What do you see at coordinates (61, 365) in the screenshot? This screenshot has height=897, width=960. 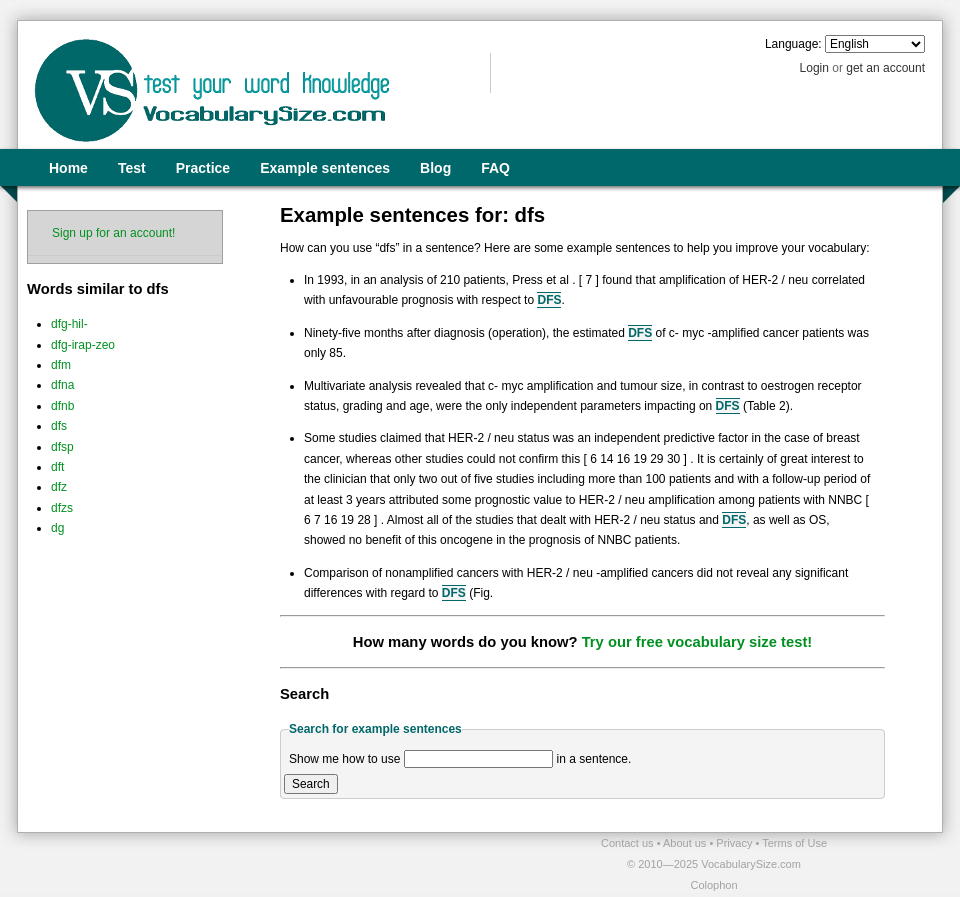 I see `dfm` at bounding box center [61, 365].